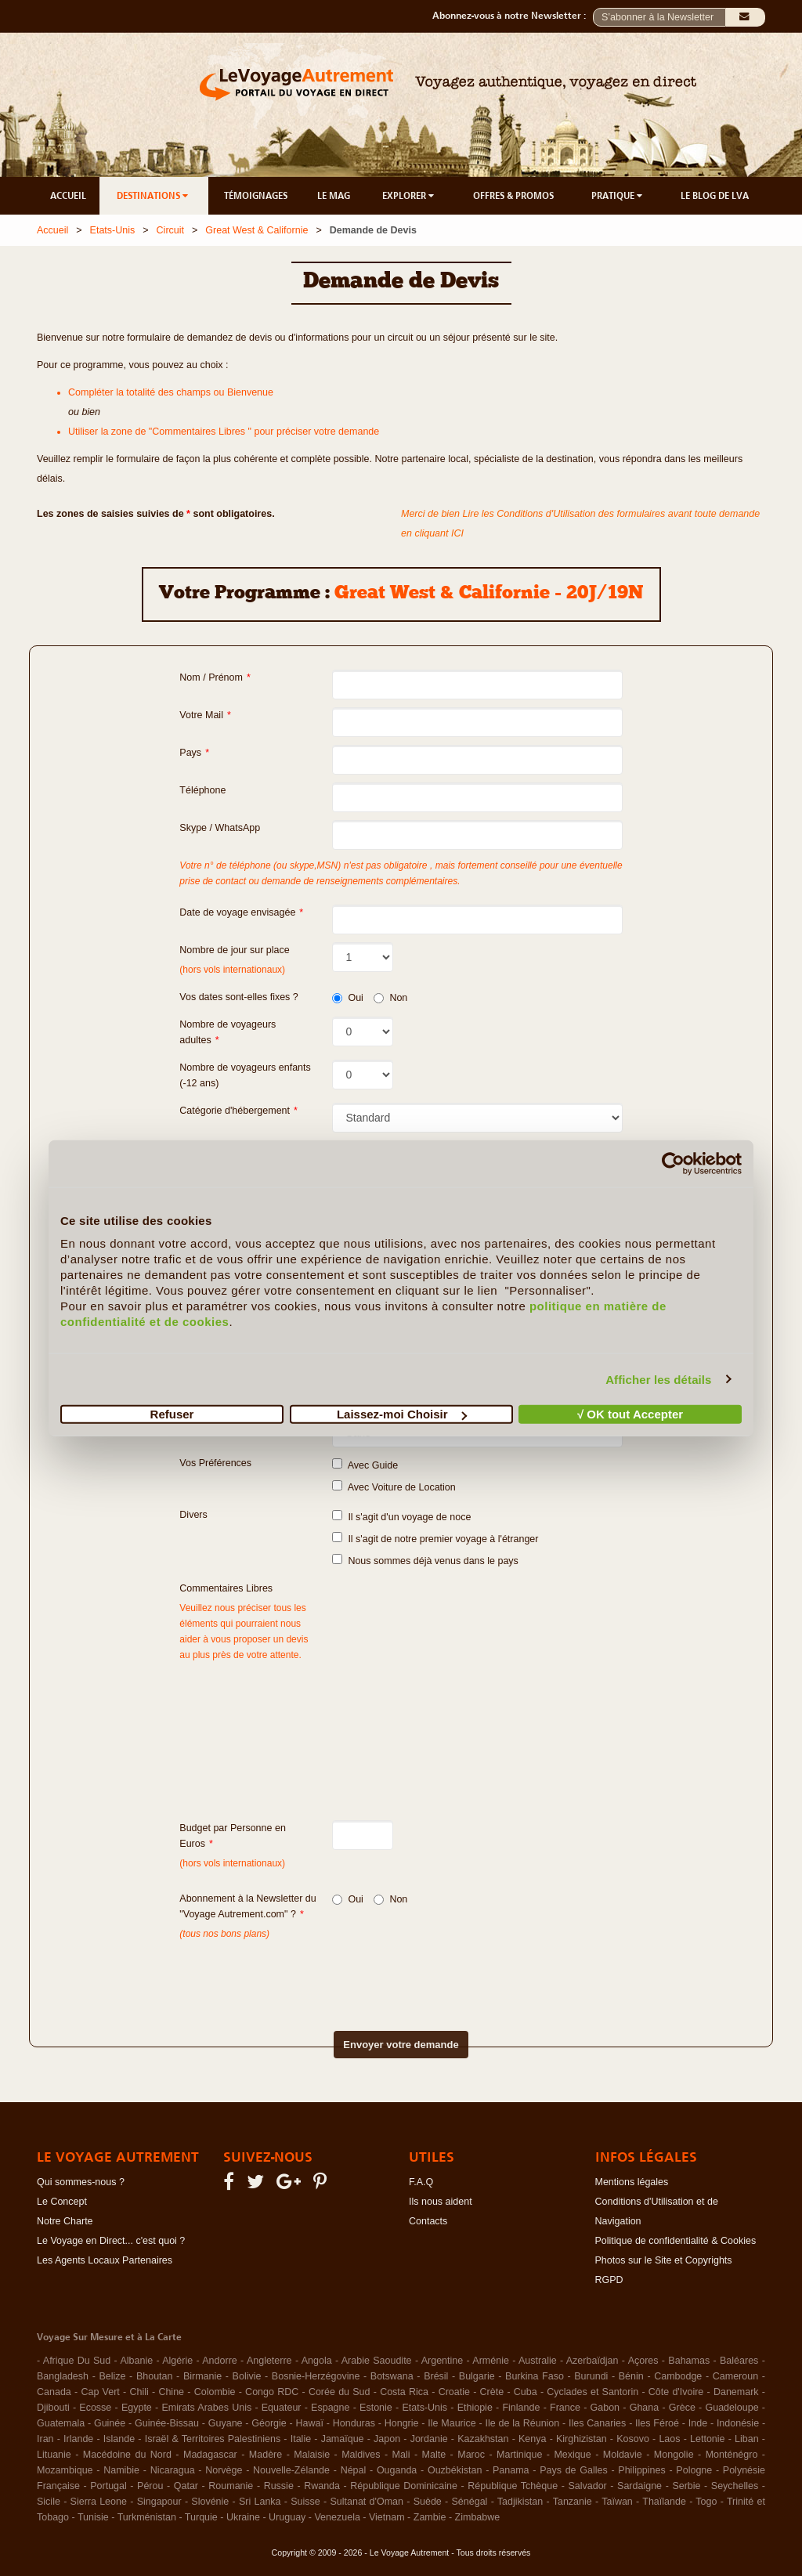 The width and height of the screenshot is (802, 2576). I want to click on Mexique, so click(572, 2454).